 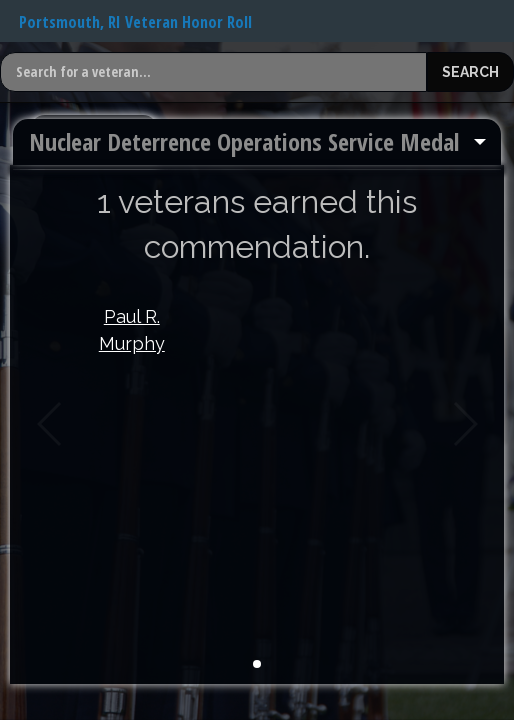 What do you see at coordinates (257, 142) in the screenshot?
I see `[menuitem]` at bounding box center [257, 142].